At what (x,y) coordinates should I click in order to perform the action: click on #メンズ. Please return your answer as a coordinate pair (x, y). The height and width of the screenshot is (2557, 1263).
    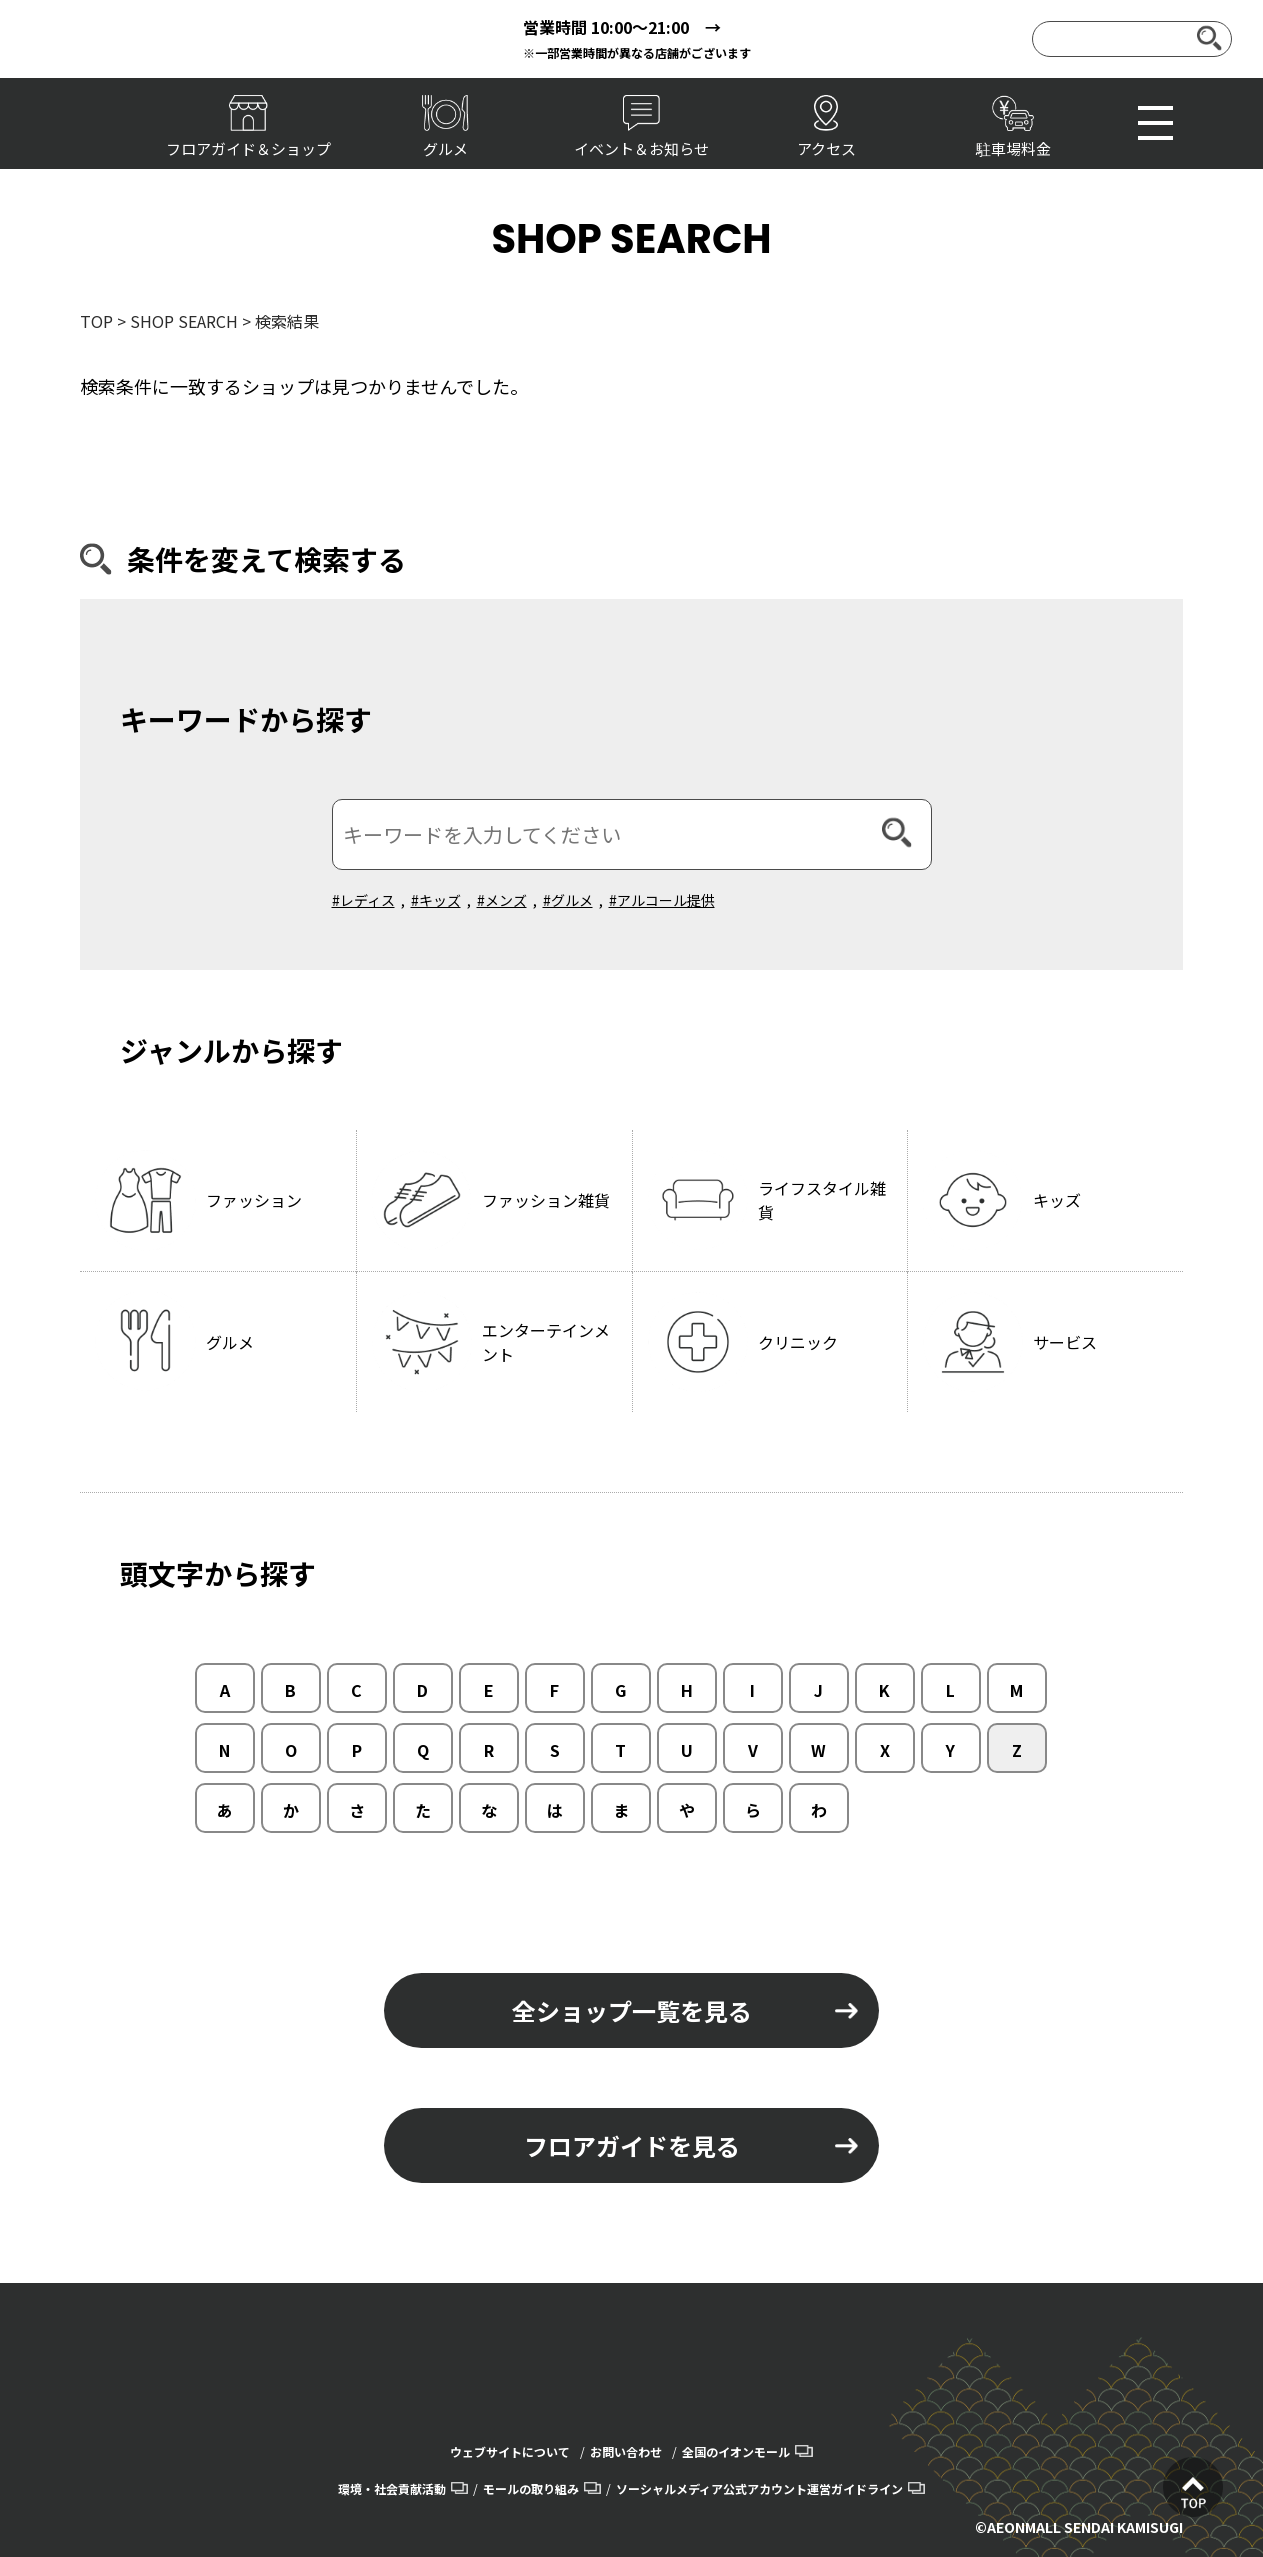
    Looking at the image, I should click on (502, 900).